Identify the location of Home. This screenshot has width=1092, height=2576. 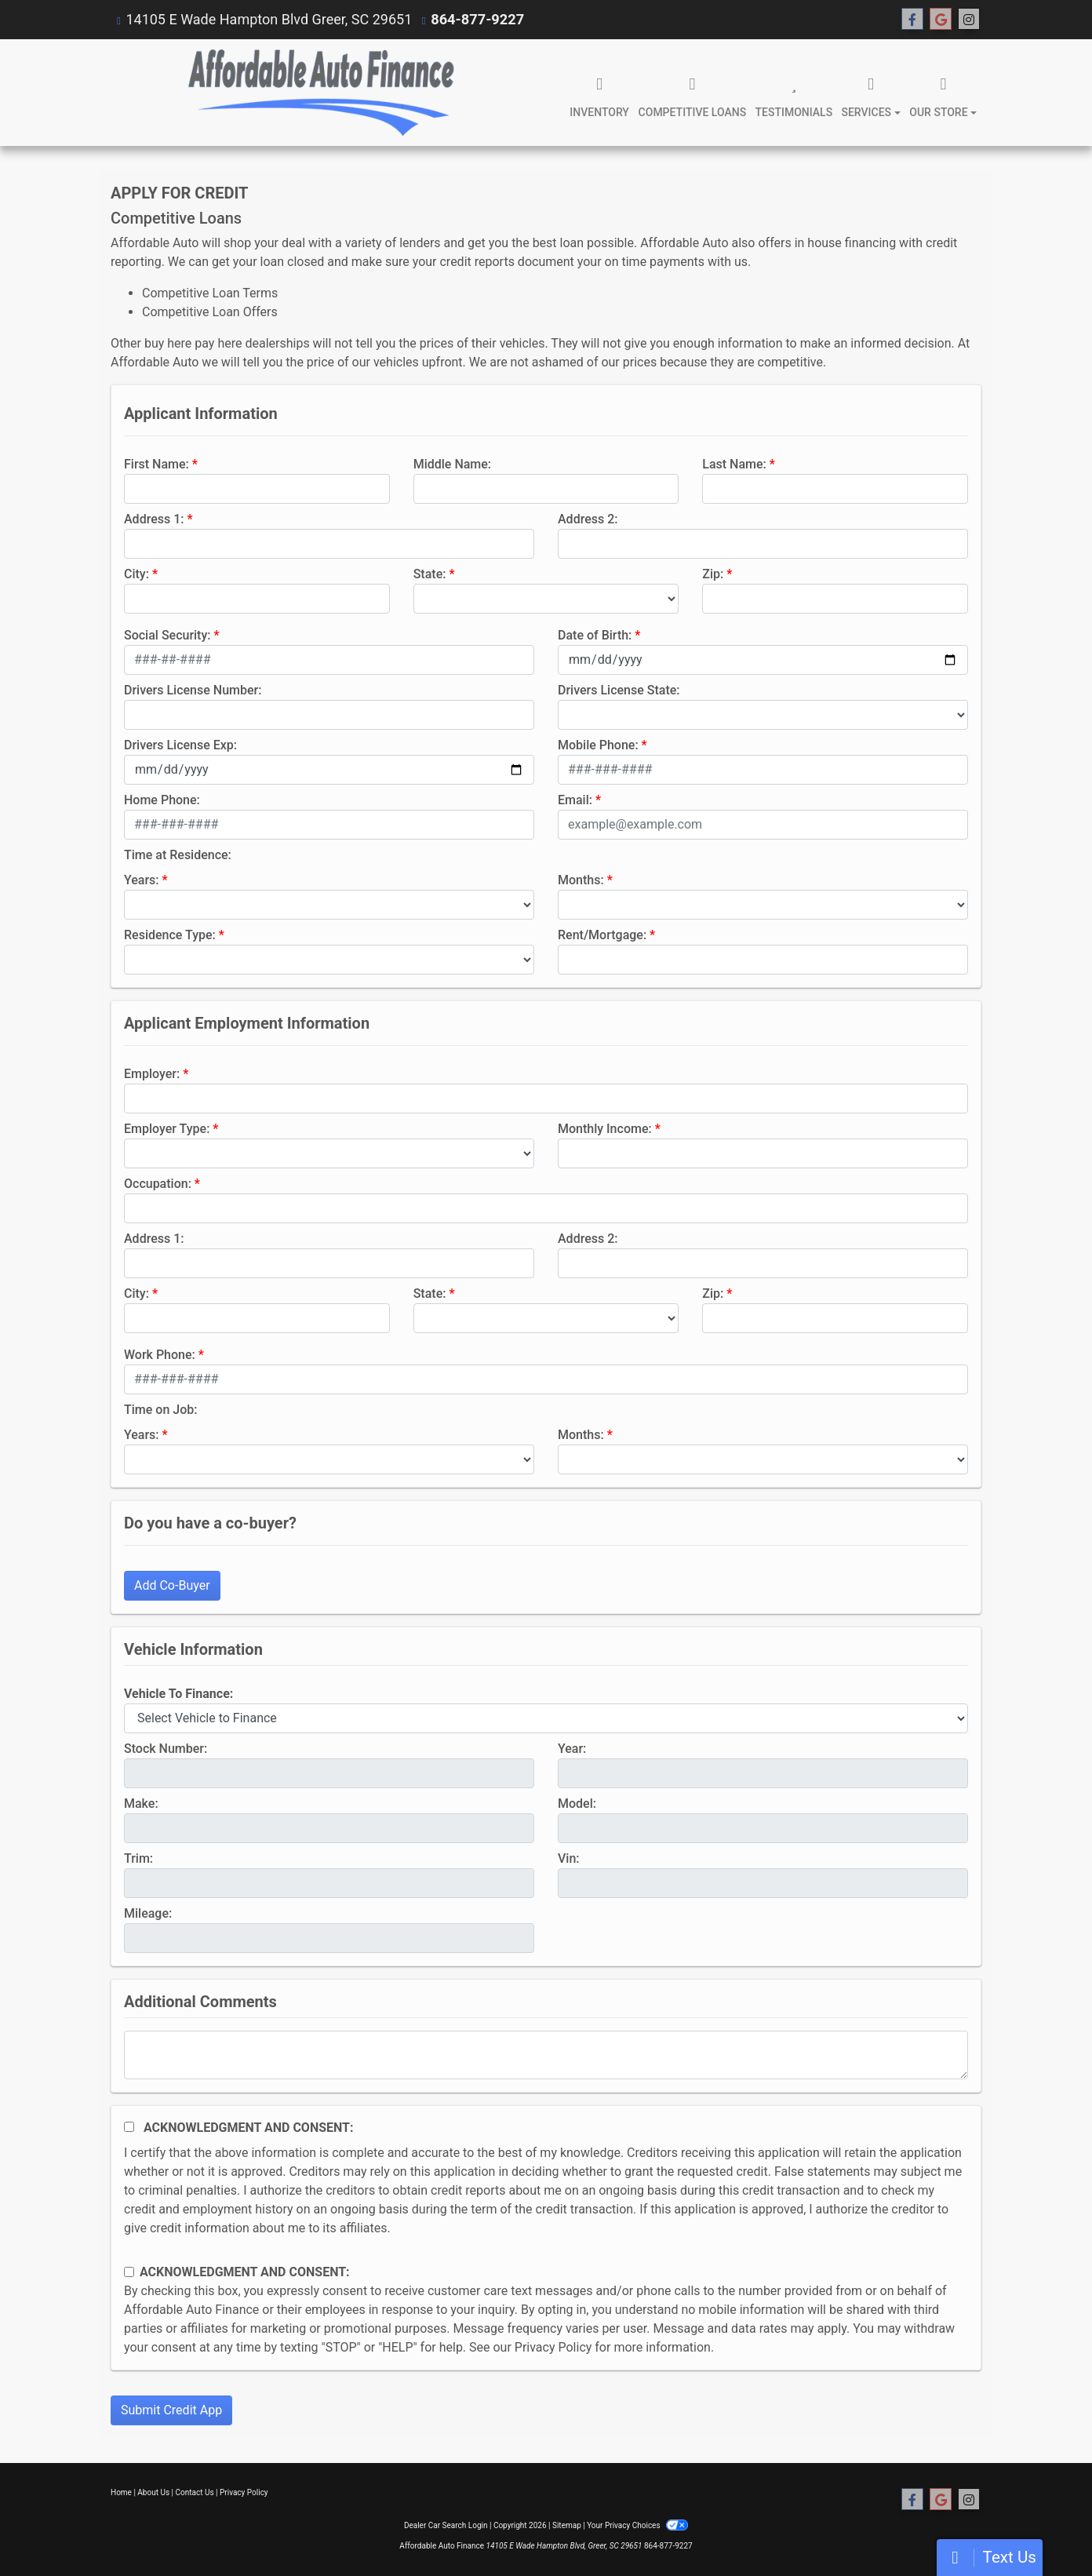
(121, 2492).